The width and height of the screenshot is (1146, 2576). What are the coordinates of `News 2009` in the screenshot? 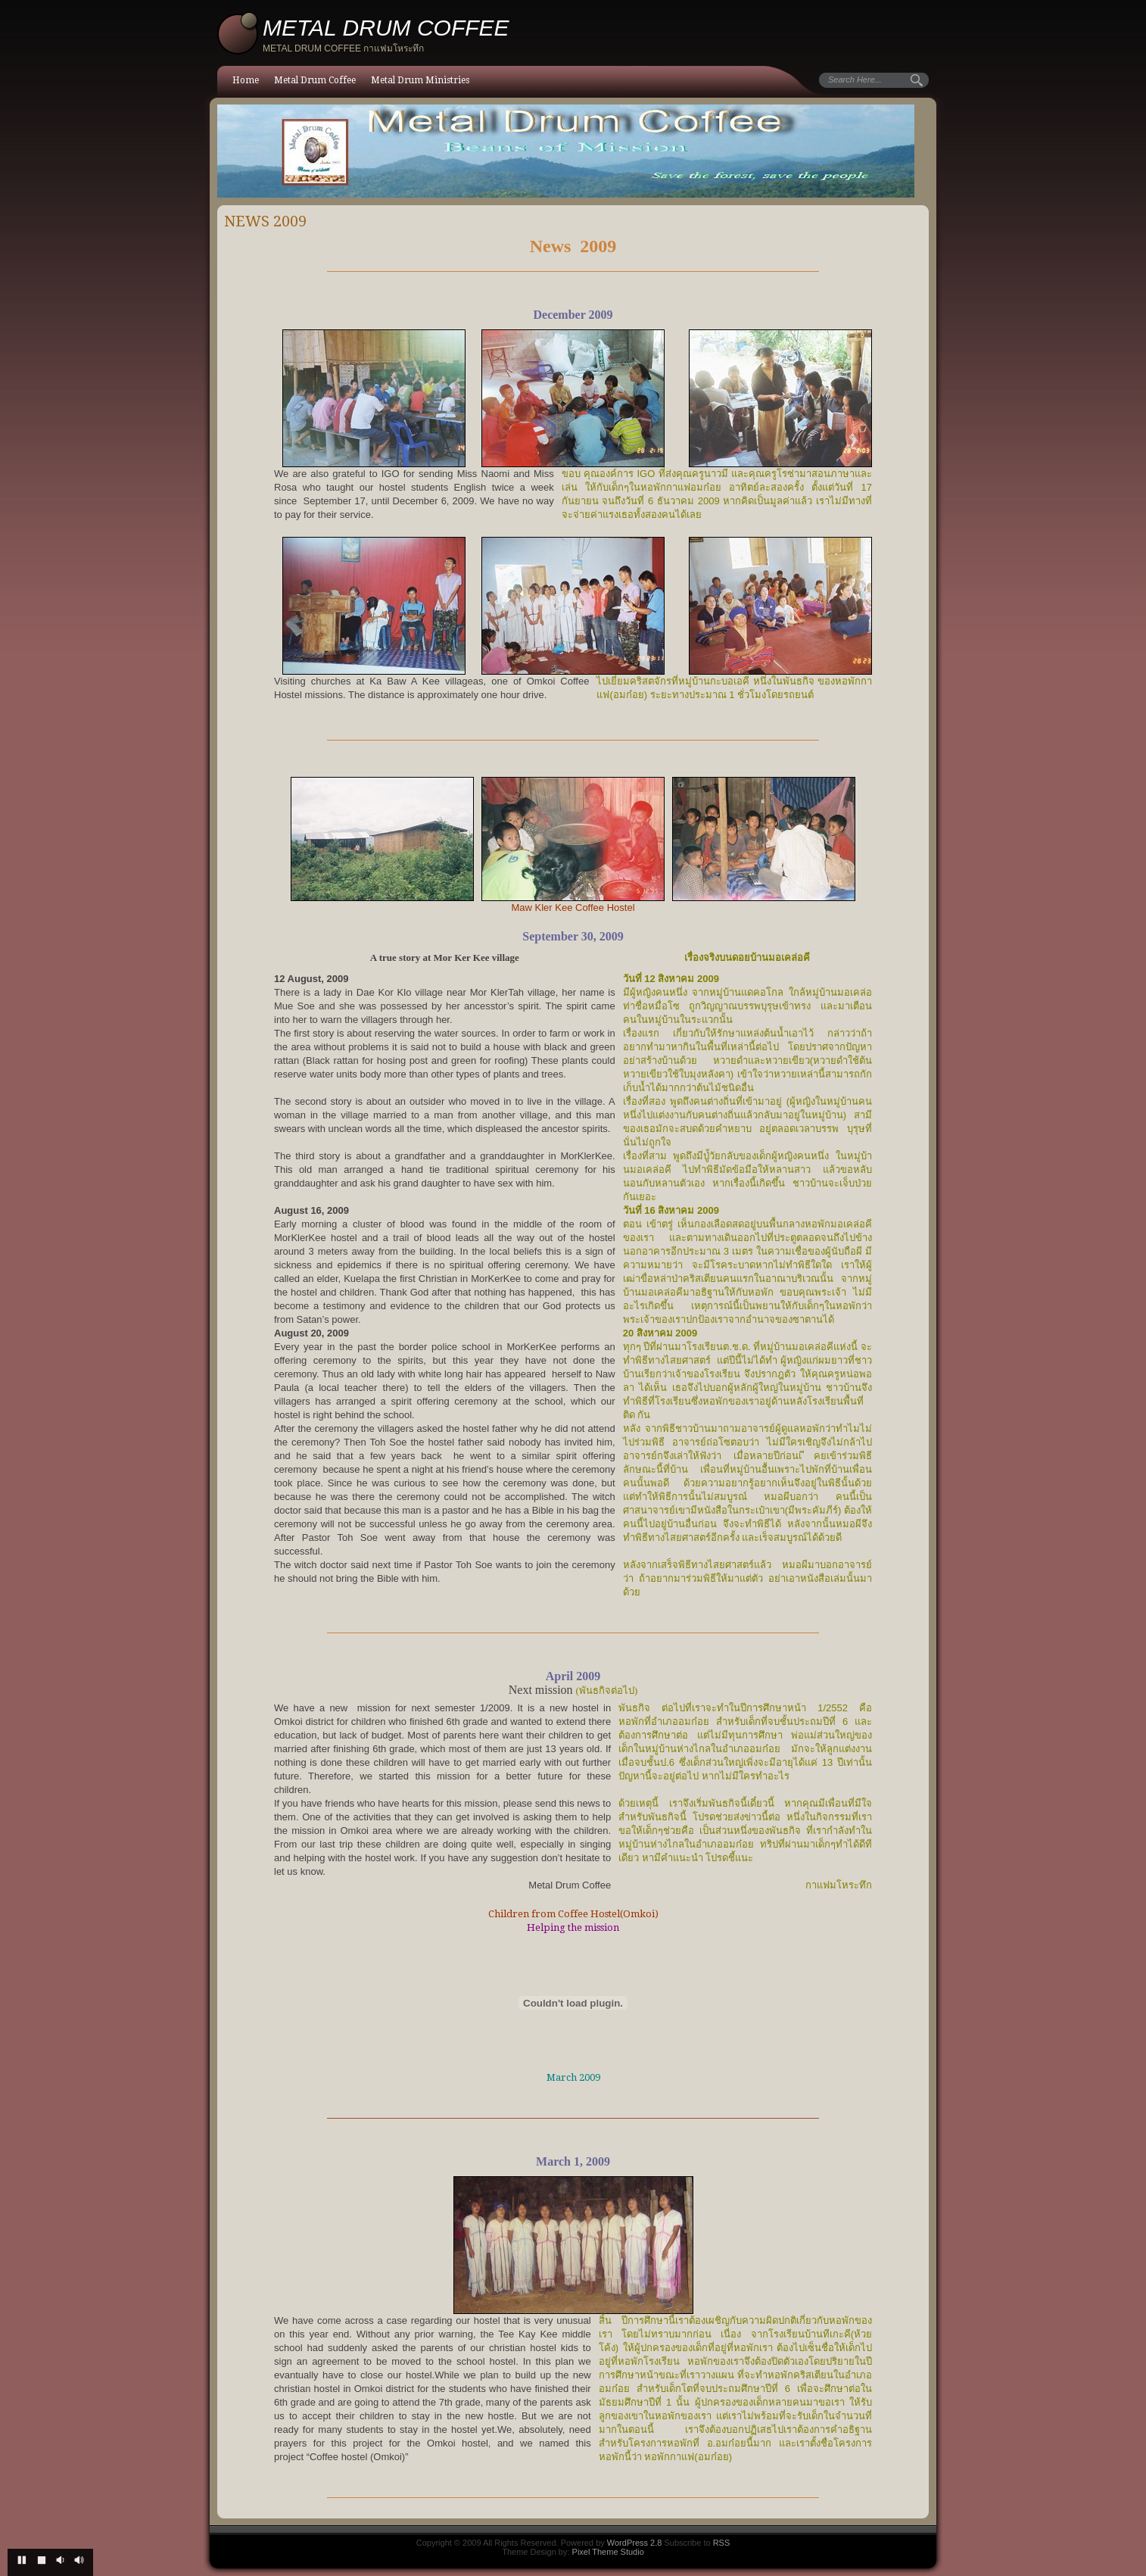 It's located at (265, 221).